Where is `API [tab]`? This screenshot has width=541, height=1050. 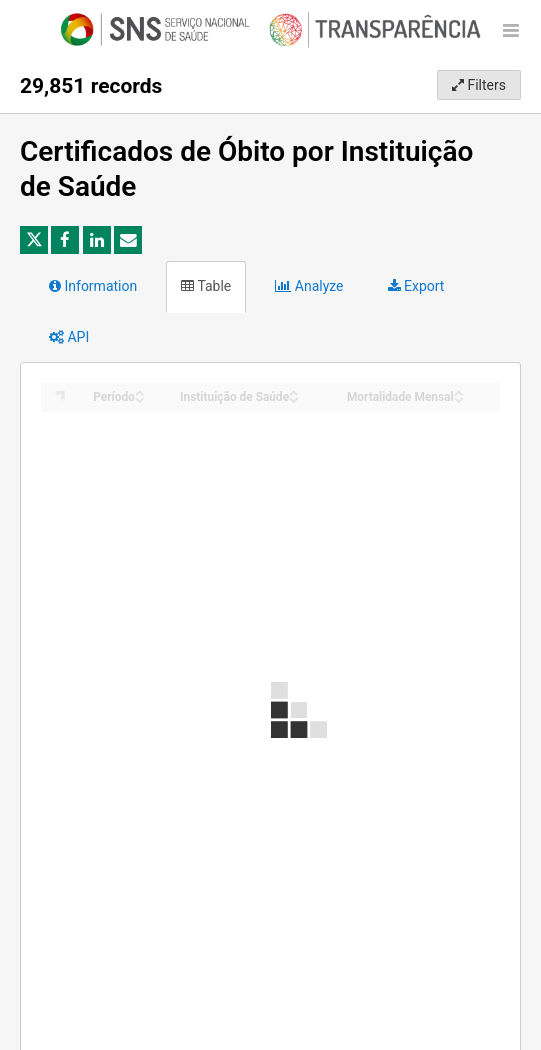 API [tab] is located at coordinates (69, 337).